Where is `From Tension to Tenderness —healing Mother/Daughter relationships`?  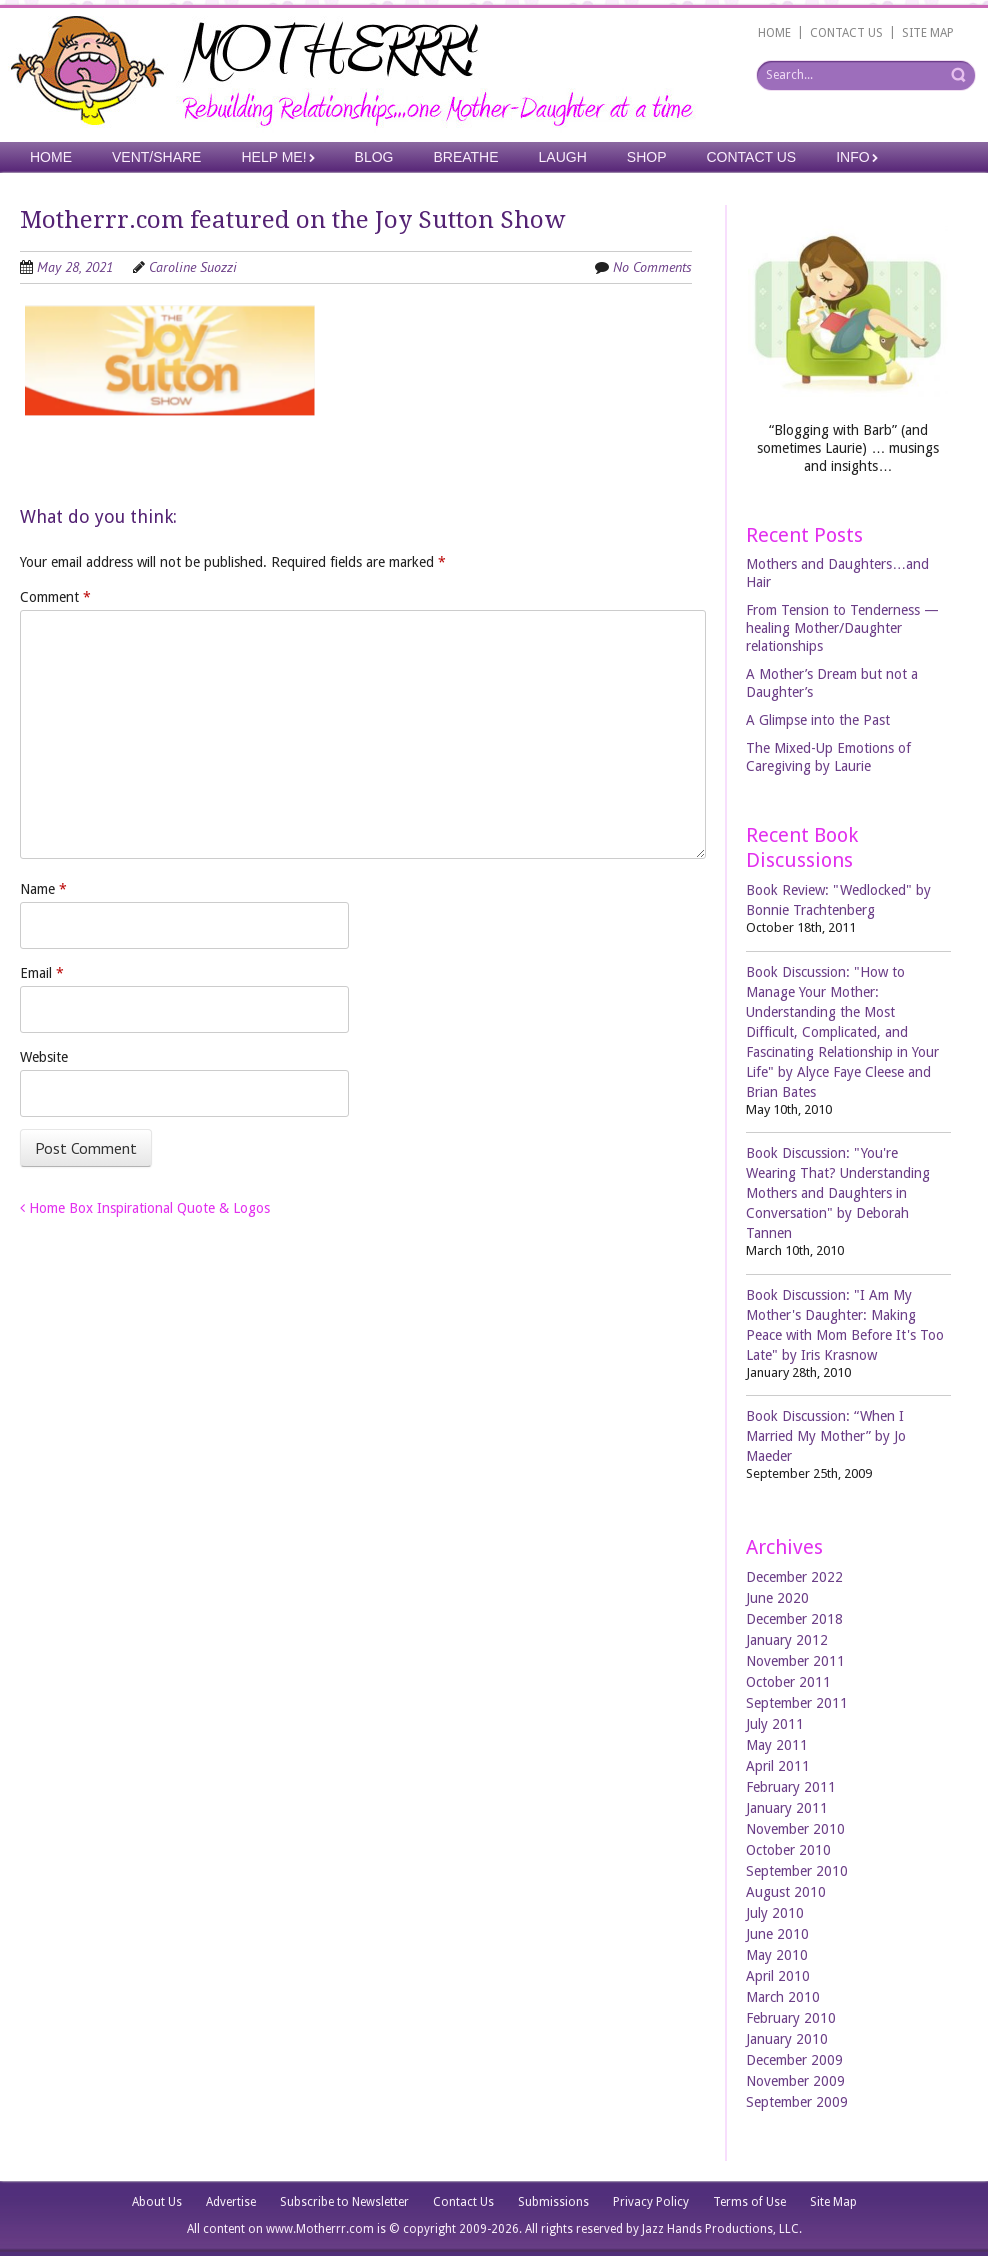 From Tension to Tenderness —healing Mother/Daughter relationships is located at coordinates (842, 628).